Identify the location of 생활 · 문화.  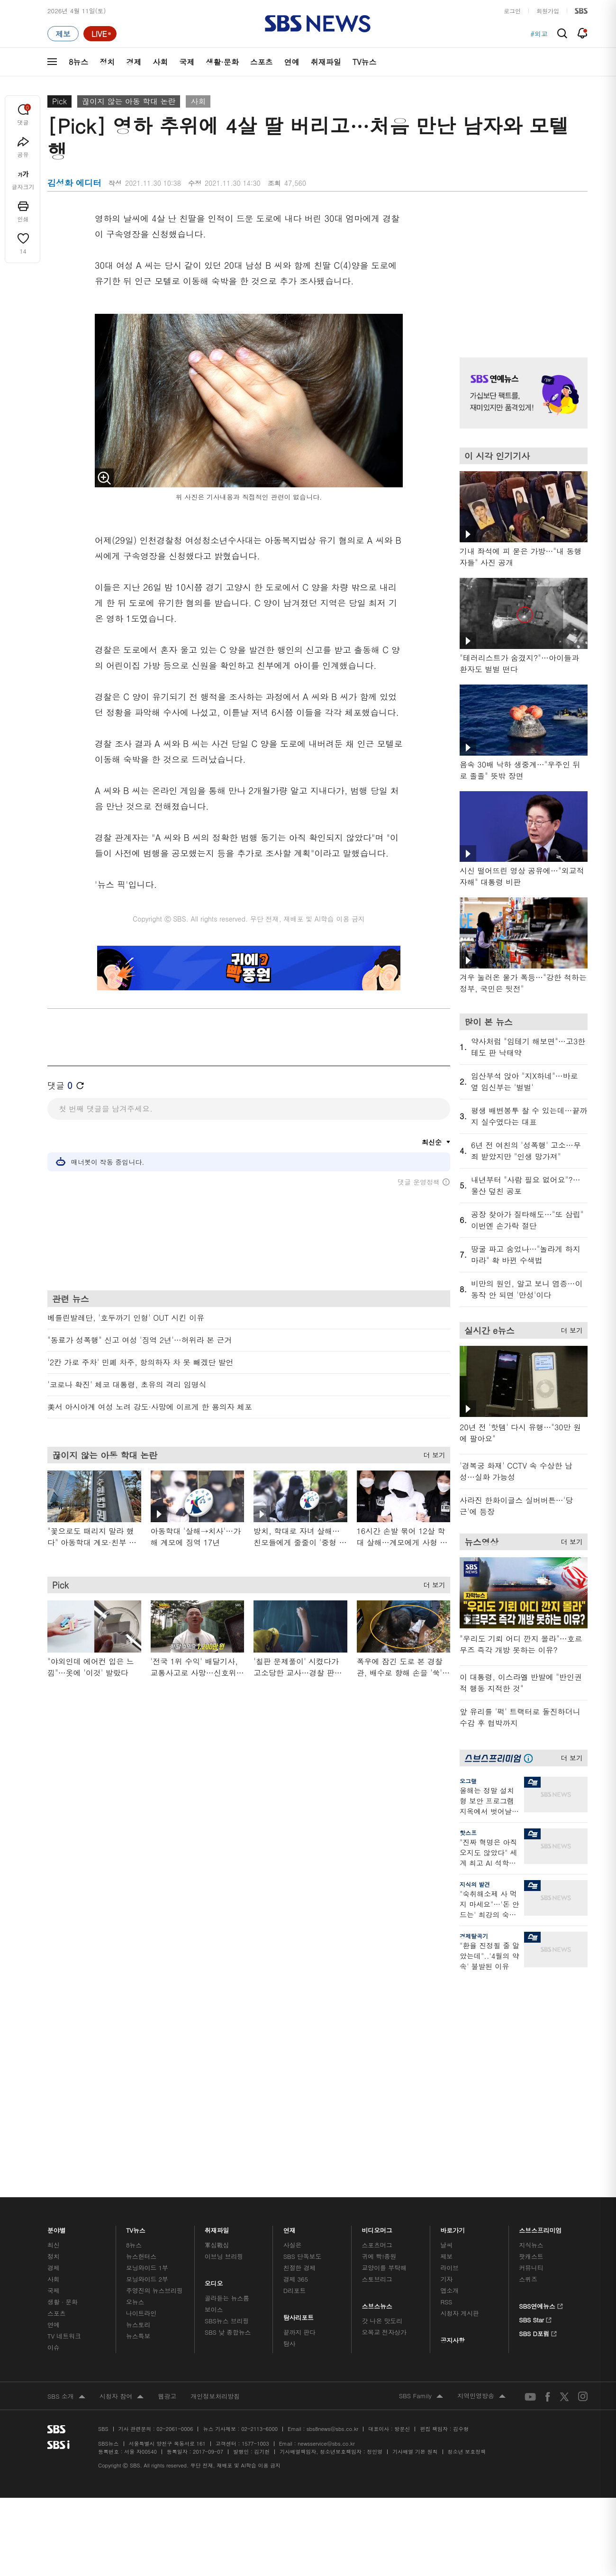
(62, 2067).